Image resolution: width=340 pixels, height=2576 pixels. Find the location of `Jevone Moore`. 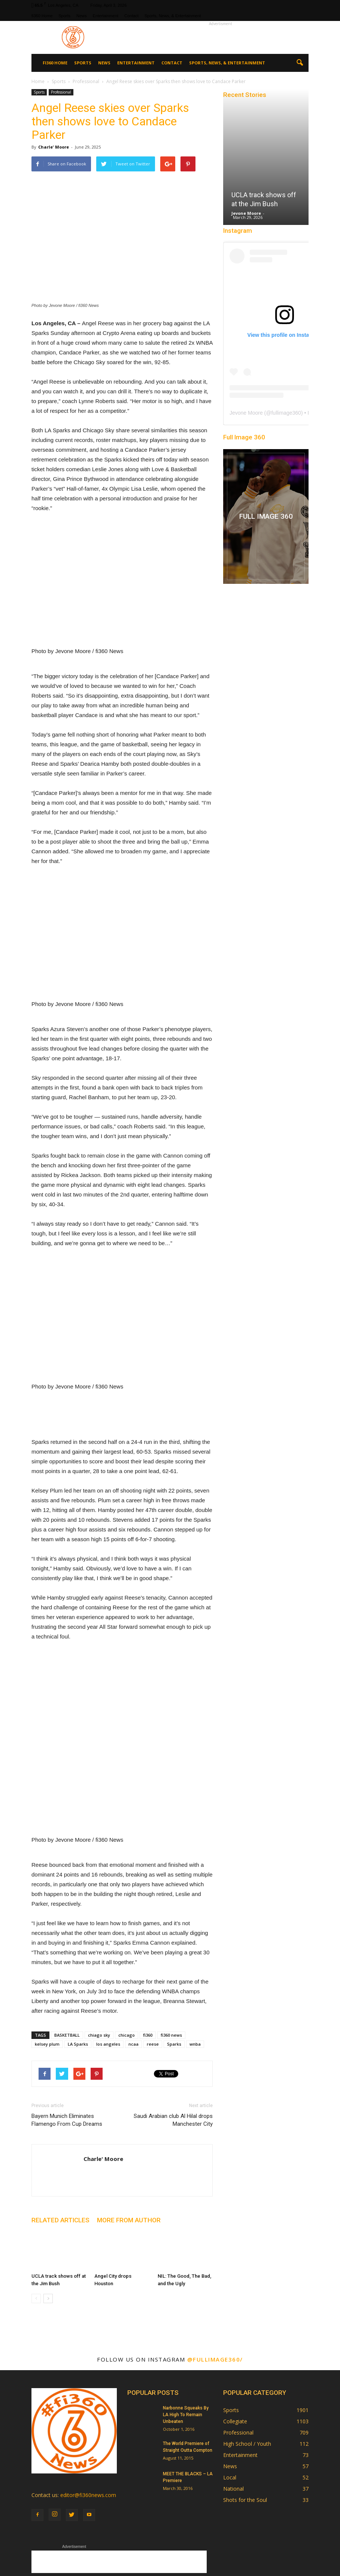

Jevone Moore is located at coordinates (246, 213).